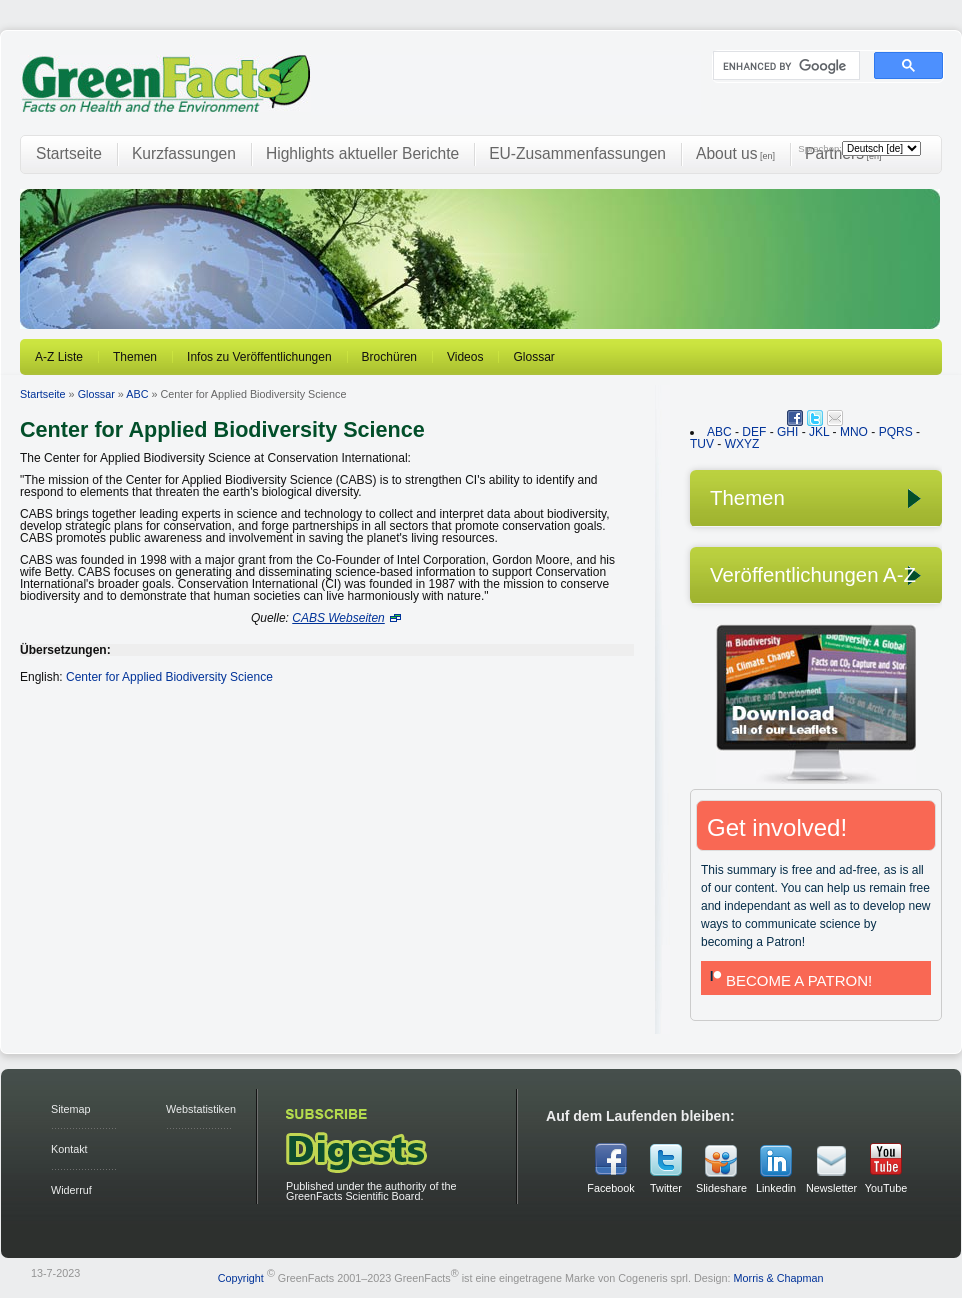  Describe the element at coordinates (754, 432) in the screenshot. I see `DEF` at that location.